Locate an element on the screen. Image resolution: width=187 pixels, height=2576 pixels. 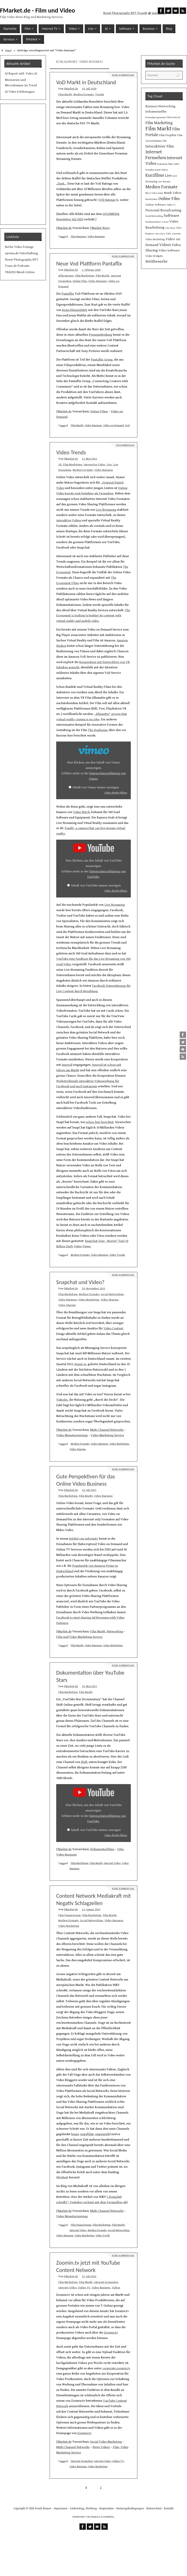
Film und Video Marketing Service is located at coordinates (79, 1637).